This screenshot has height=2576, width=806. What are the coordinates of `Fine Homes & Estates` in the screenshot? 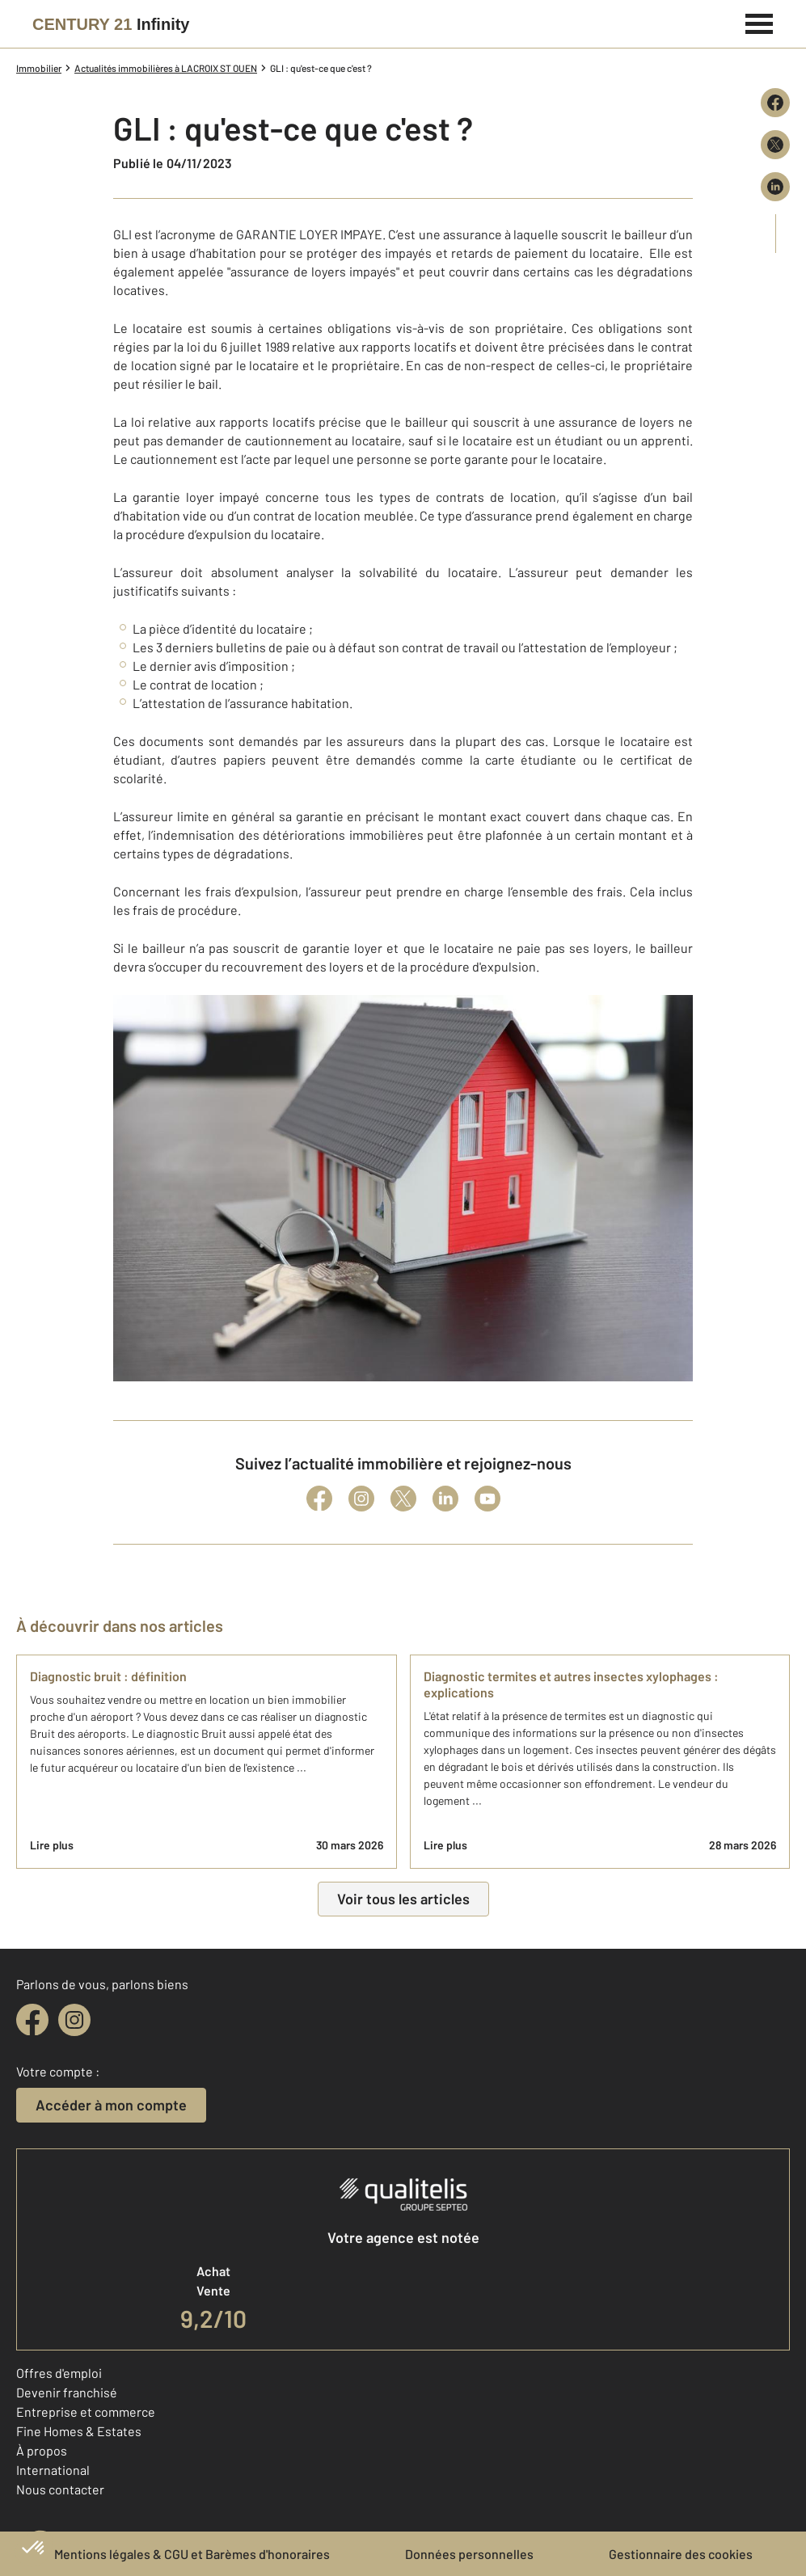 It's located at (78, 2431).